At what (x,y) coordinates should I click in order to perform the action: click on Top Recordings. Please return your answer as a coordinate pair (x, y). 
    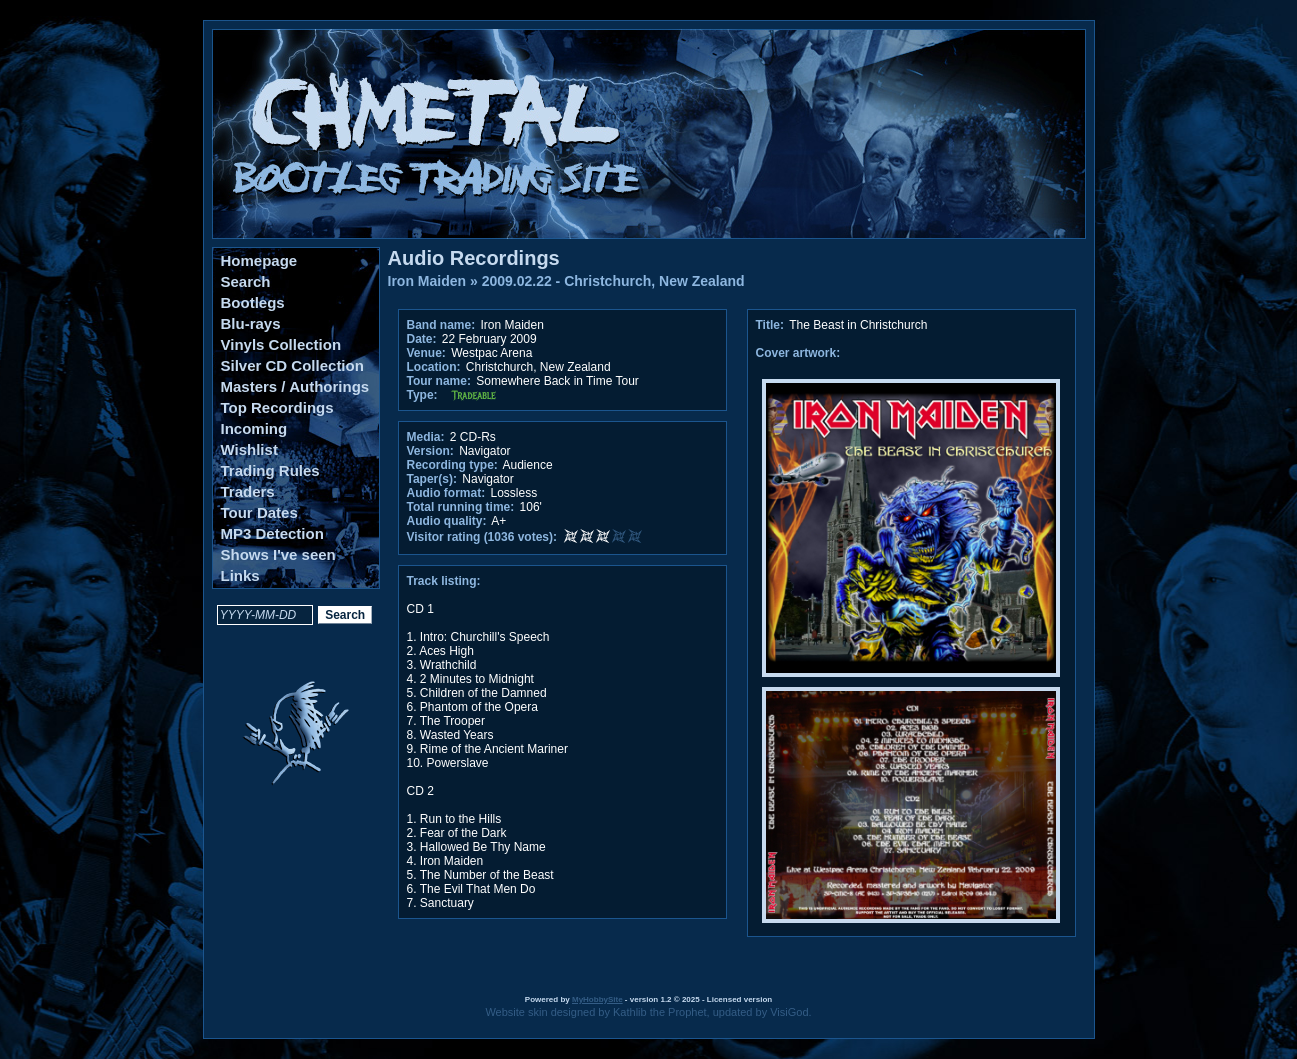
    Looking at the image, I should click on (277, 407).